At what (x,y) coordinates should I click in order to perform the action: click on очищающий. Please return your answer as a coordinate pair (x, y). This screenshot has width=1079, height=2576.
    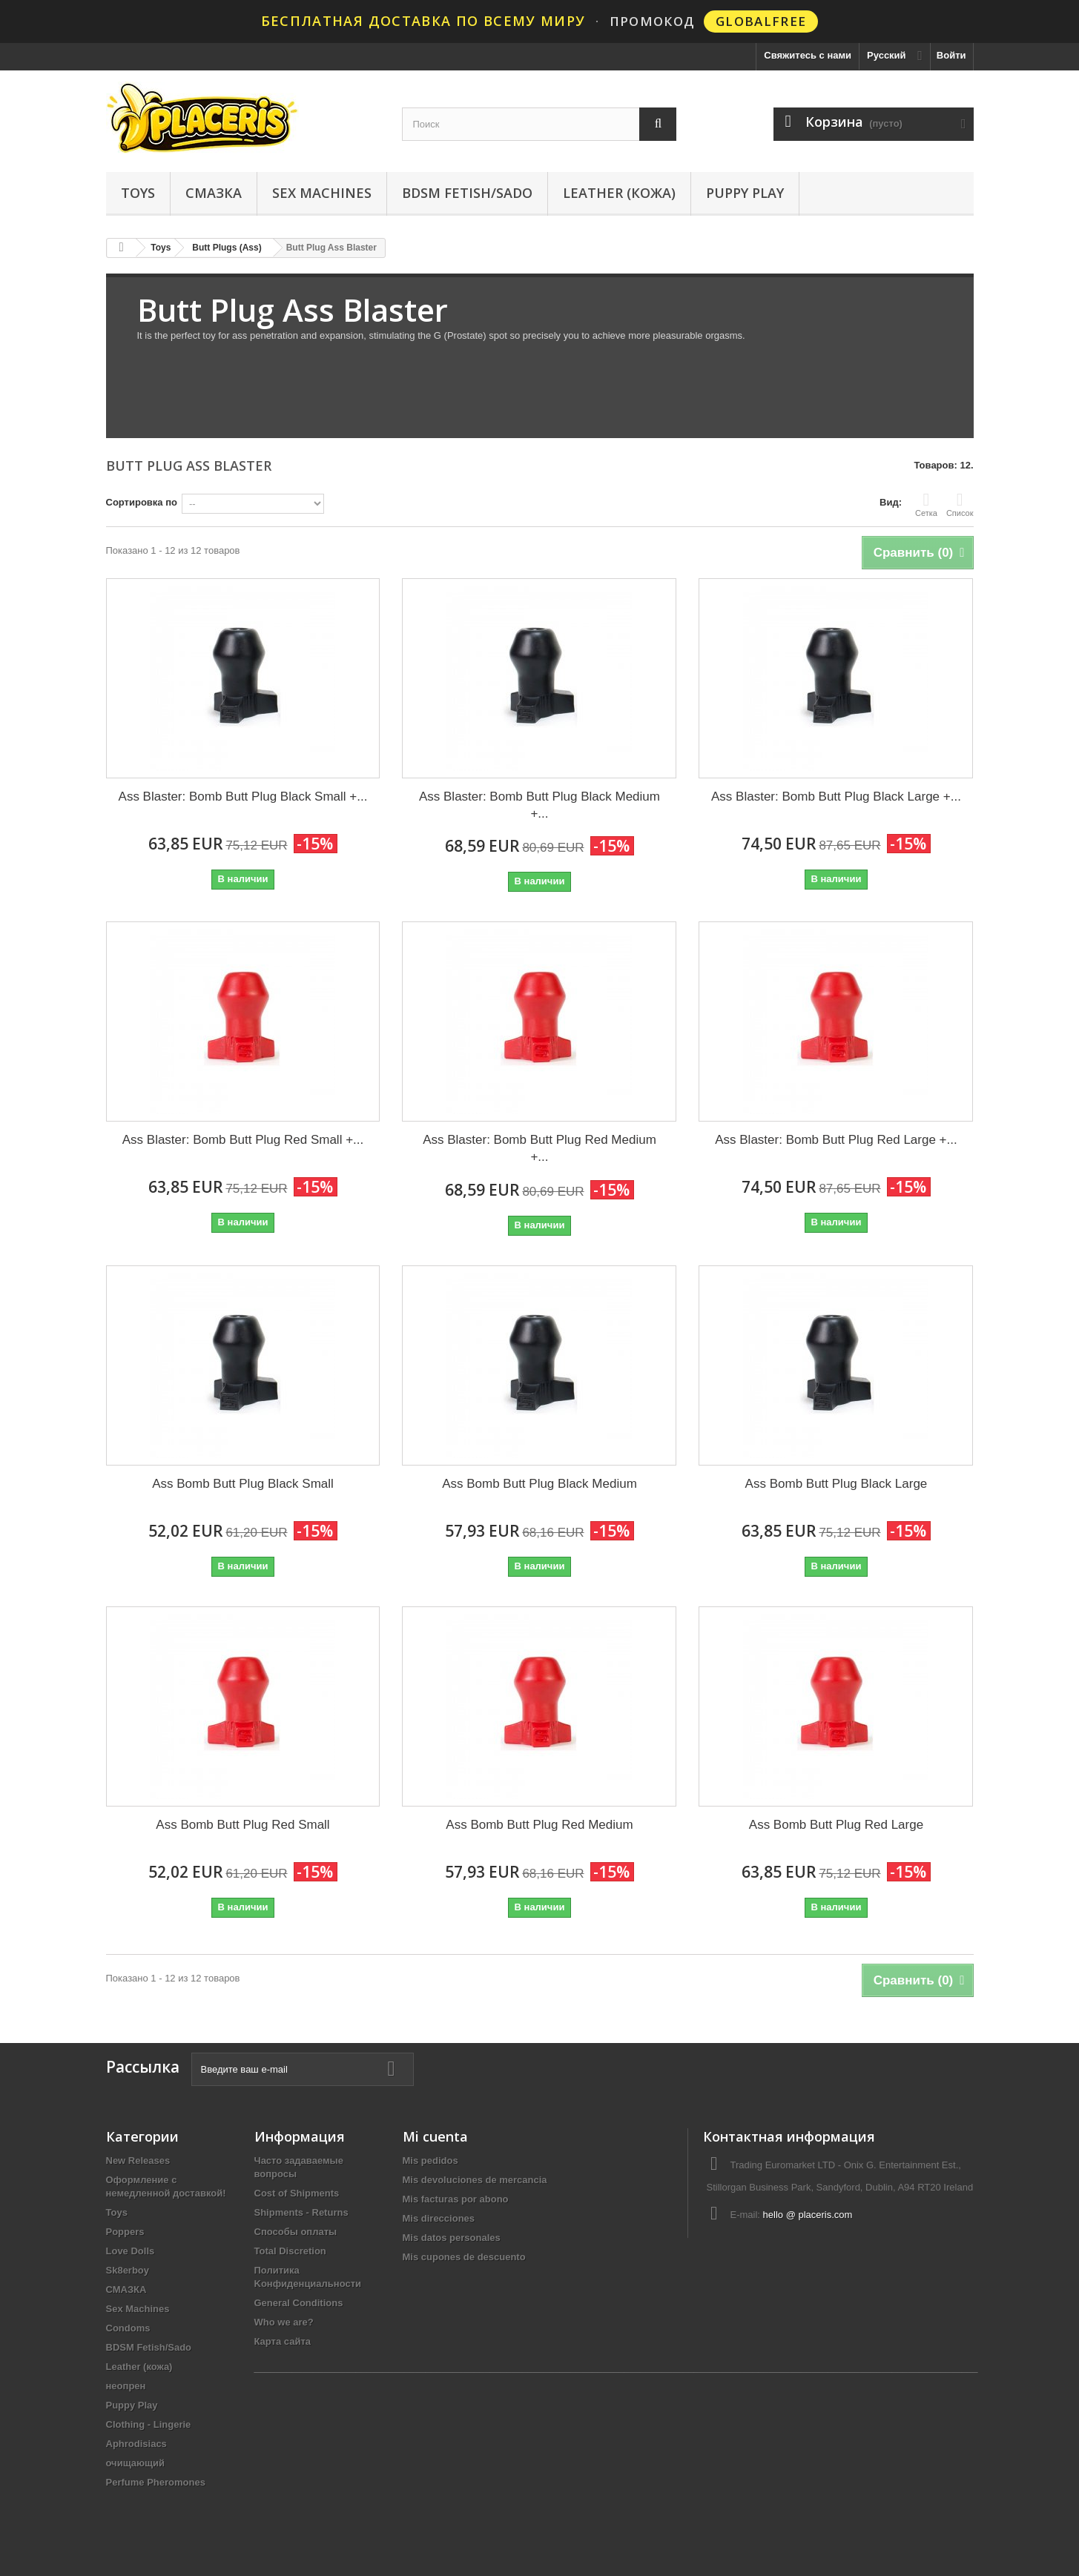
    Looking at the image, I should click on (135, 2463).